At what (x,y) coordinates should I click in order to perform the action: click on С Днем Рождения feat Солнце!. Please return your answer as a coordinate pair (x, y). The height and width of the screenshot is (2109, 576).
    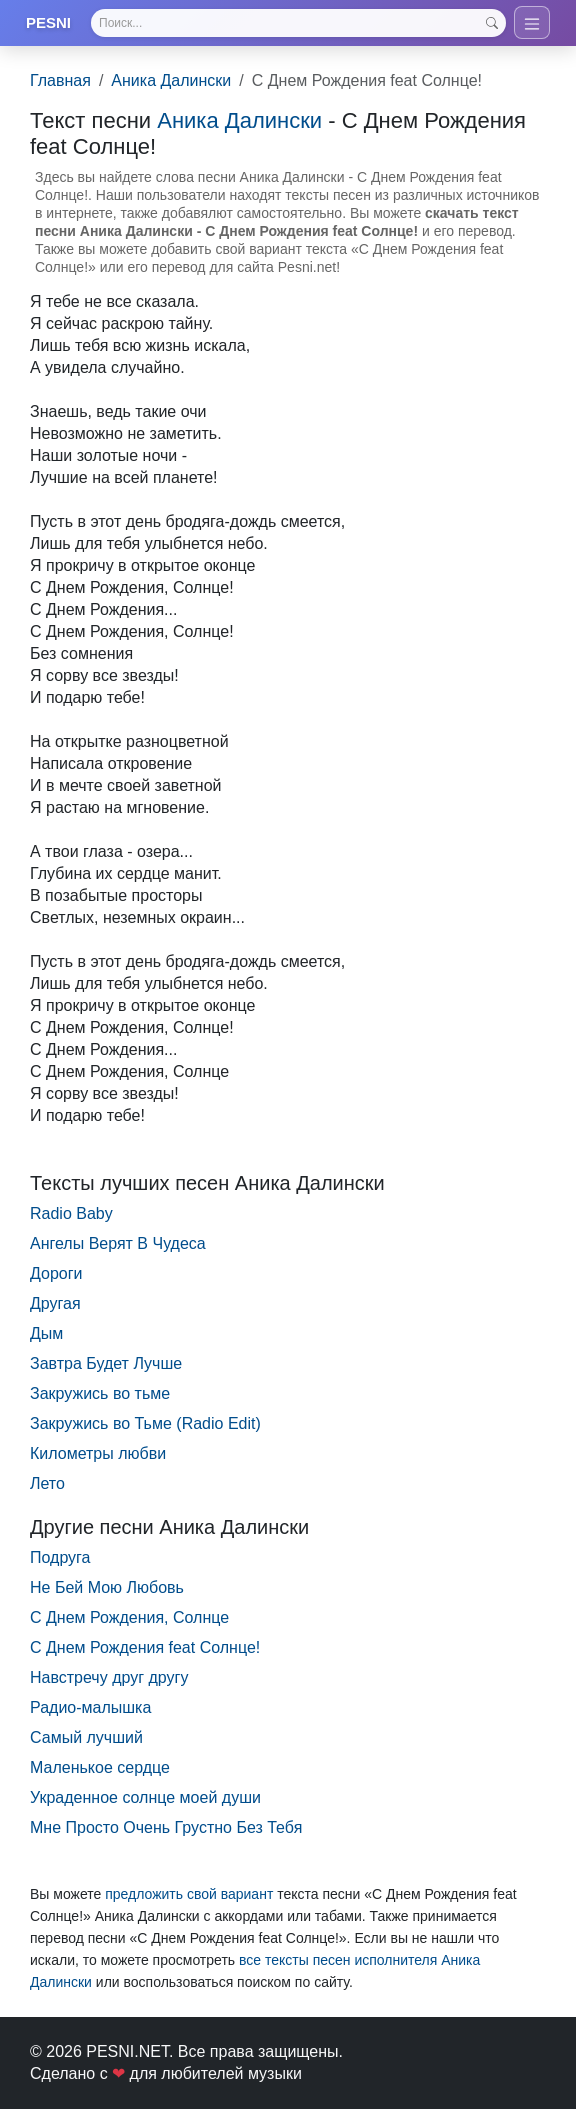
    Looking at the image, I should click on (145, 1647).